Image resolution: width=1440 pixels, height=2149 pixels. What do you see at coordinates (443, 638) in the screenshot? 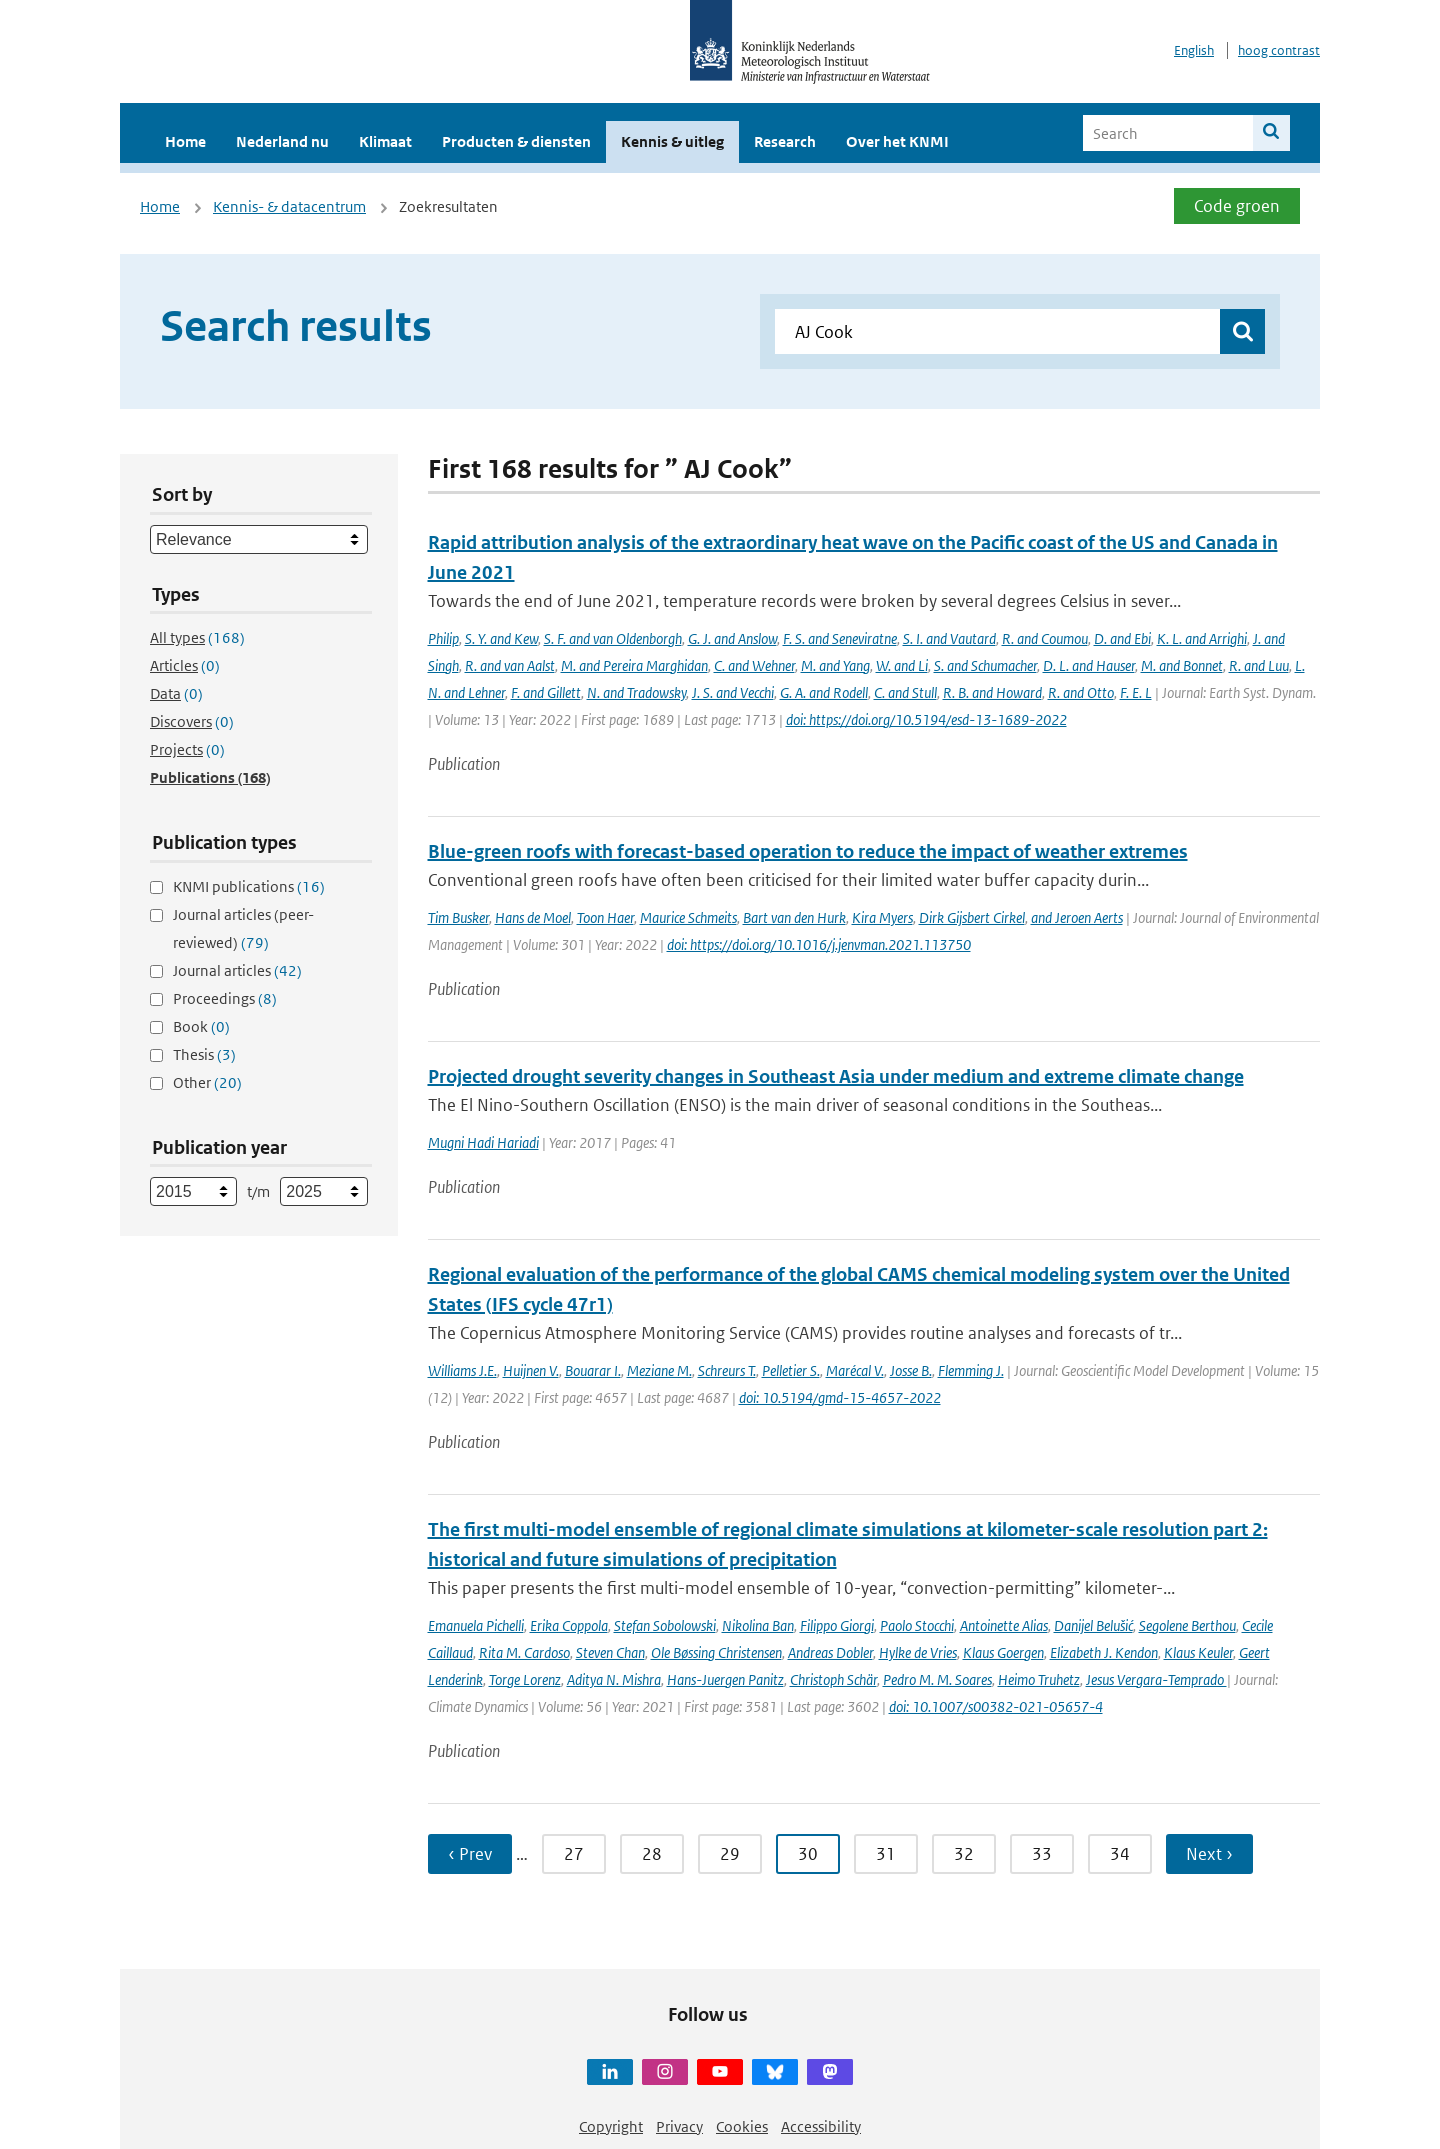
I see `Philip` at bounding box center [443, 638].